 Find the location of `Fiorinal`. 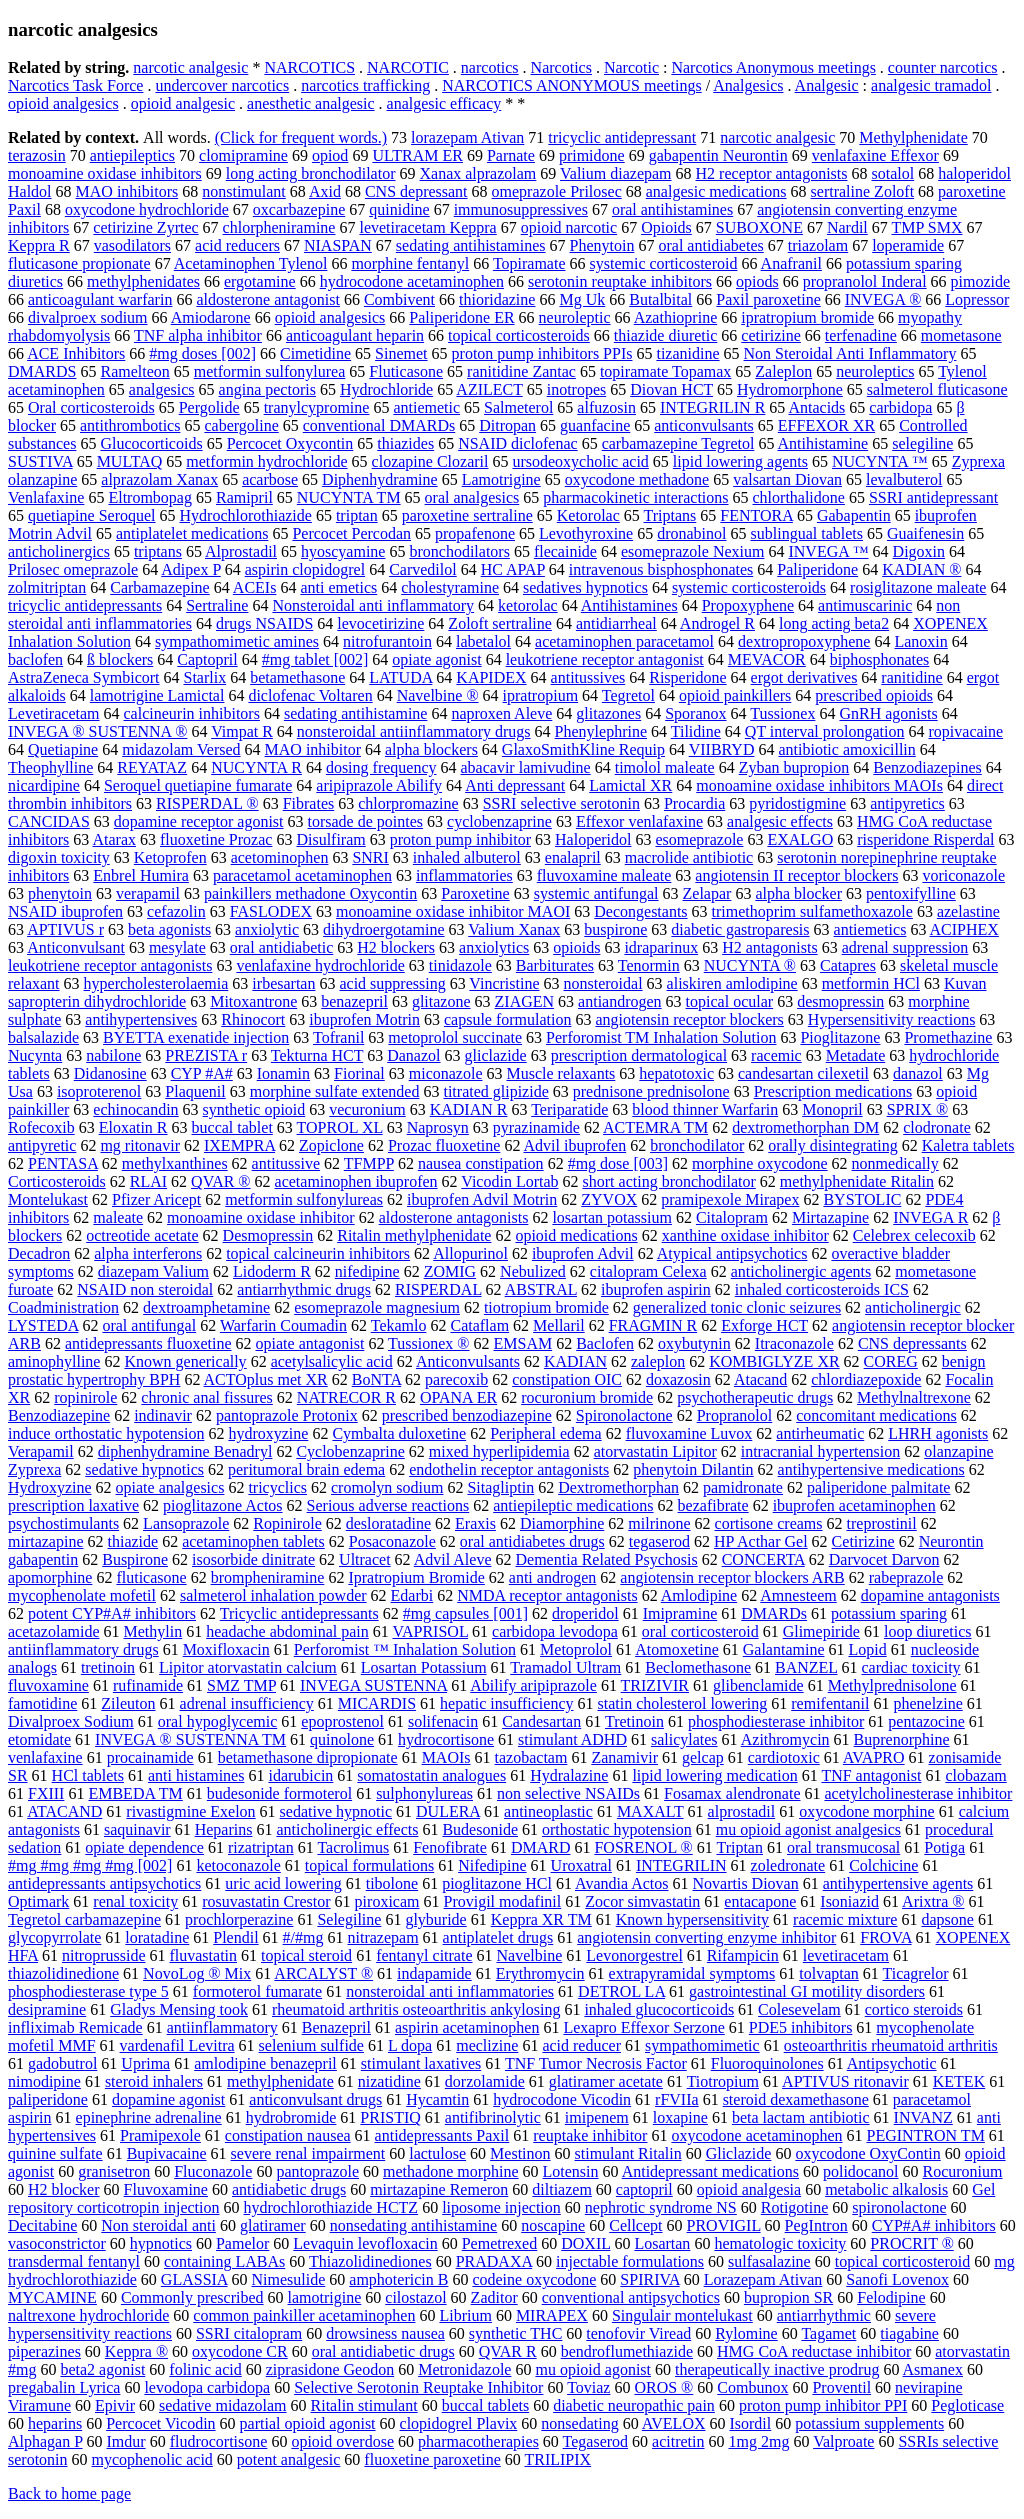

Fiorinal is located at coordinates (359, 1073).